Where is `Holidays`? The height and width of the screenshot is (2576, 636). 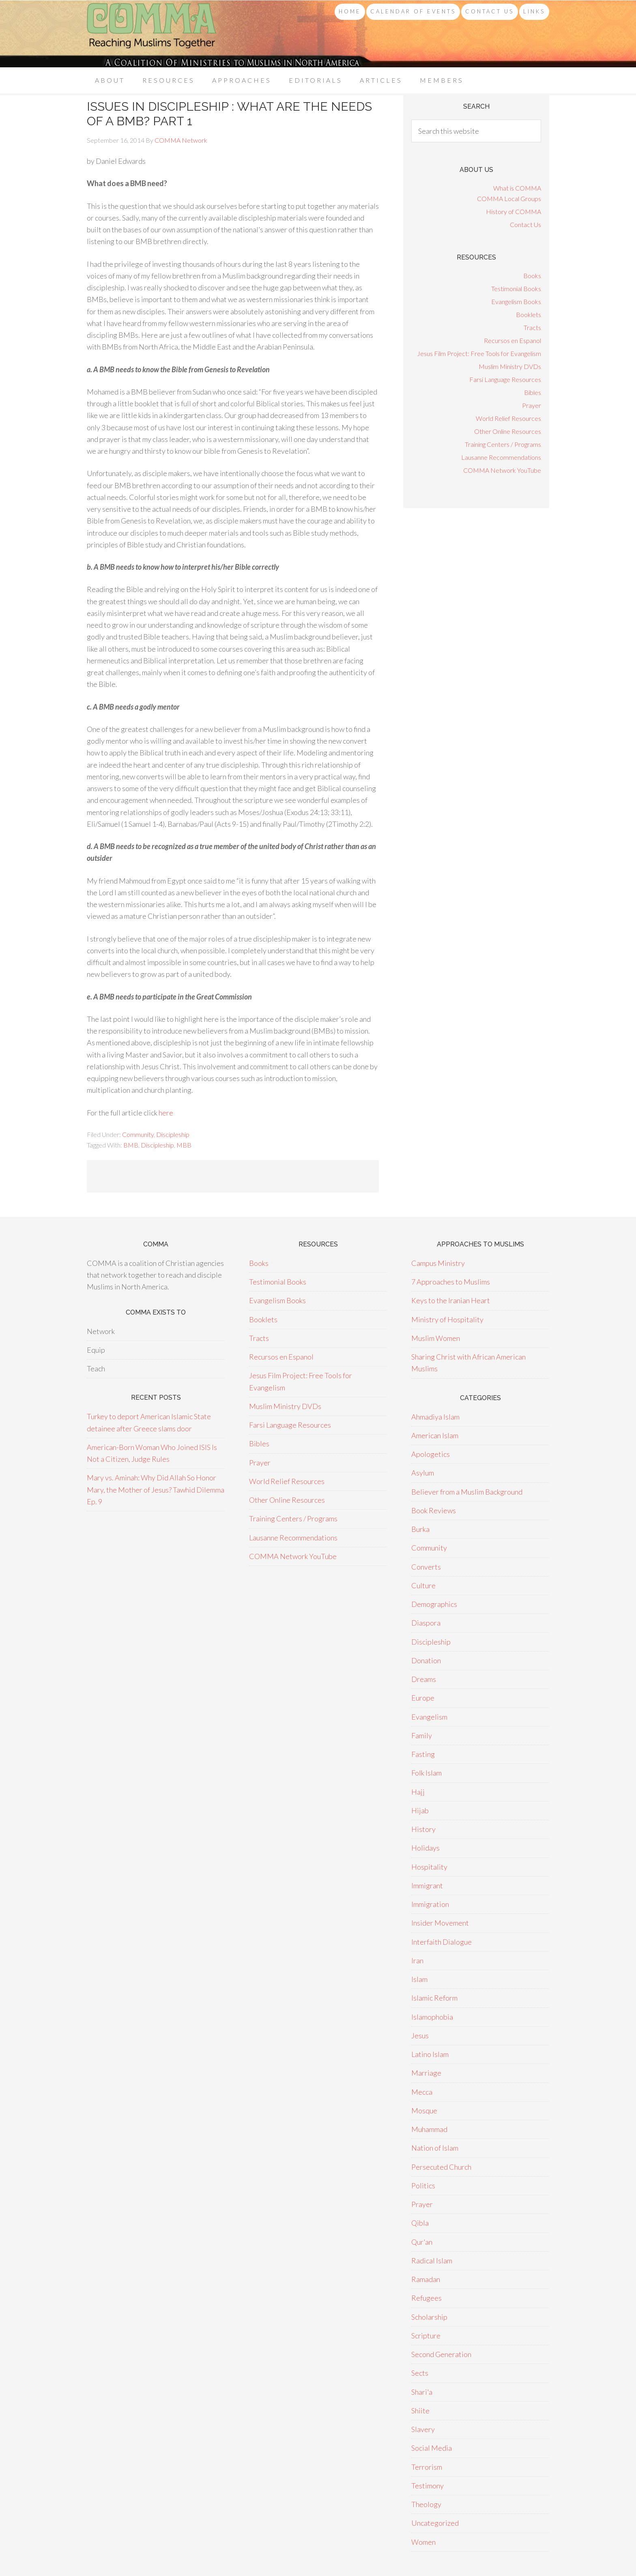
Holidays is located at coordinates (425, 1847).